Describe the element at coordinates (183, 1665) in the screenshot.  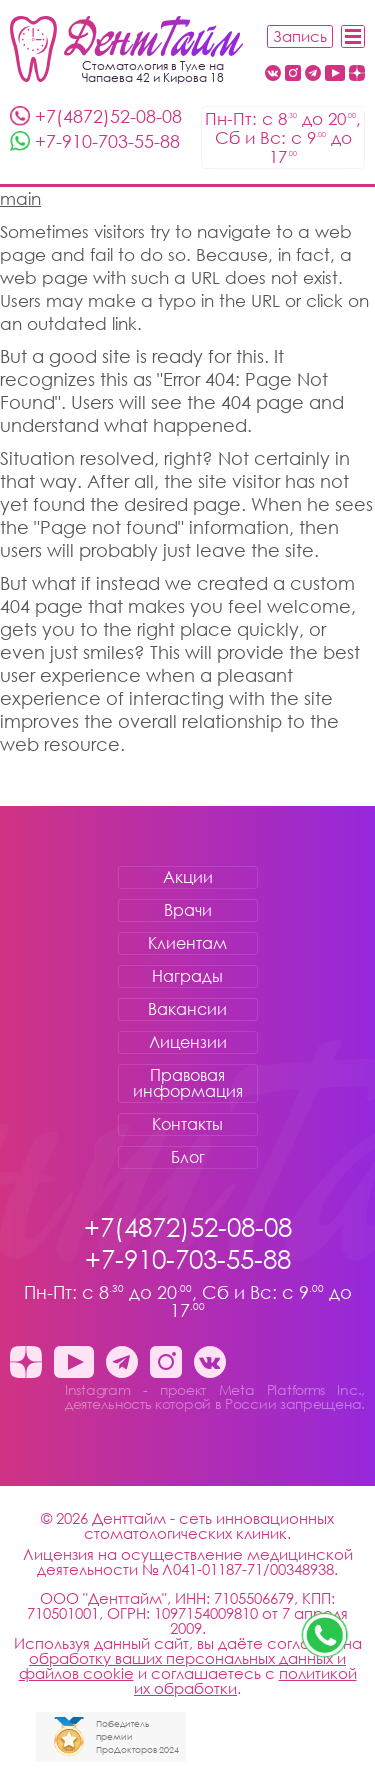
I see `обработку ваших персональных данных и файлов cookie` at that location.